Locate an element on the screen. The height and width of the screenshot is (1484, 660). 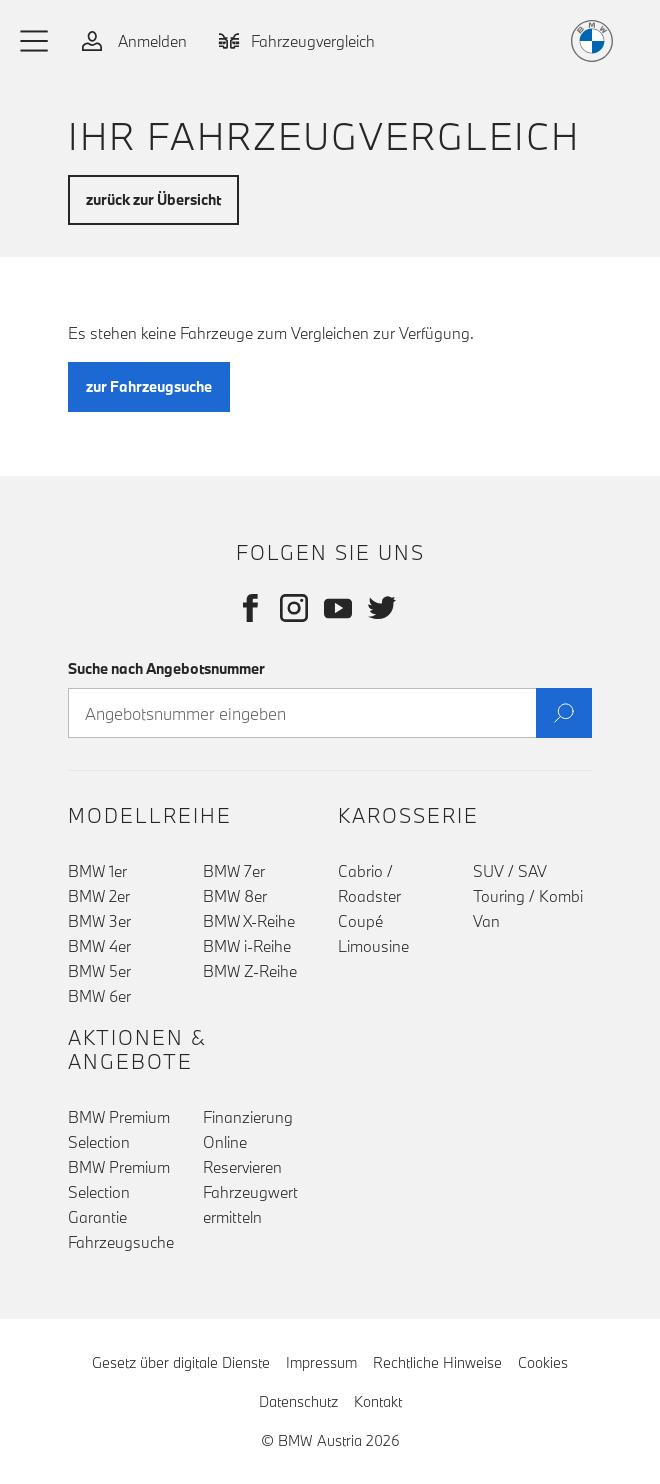
[button] is located at coordinates (35, 41).